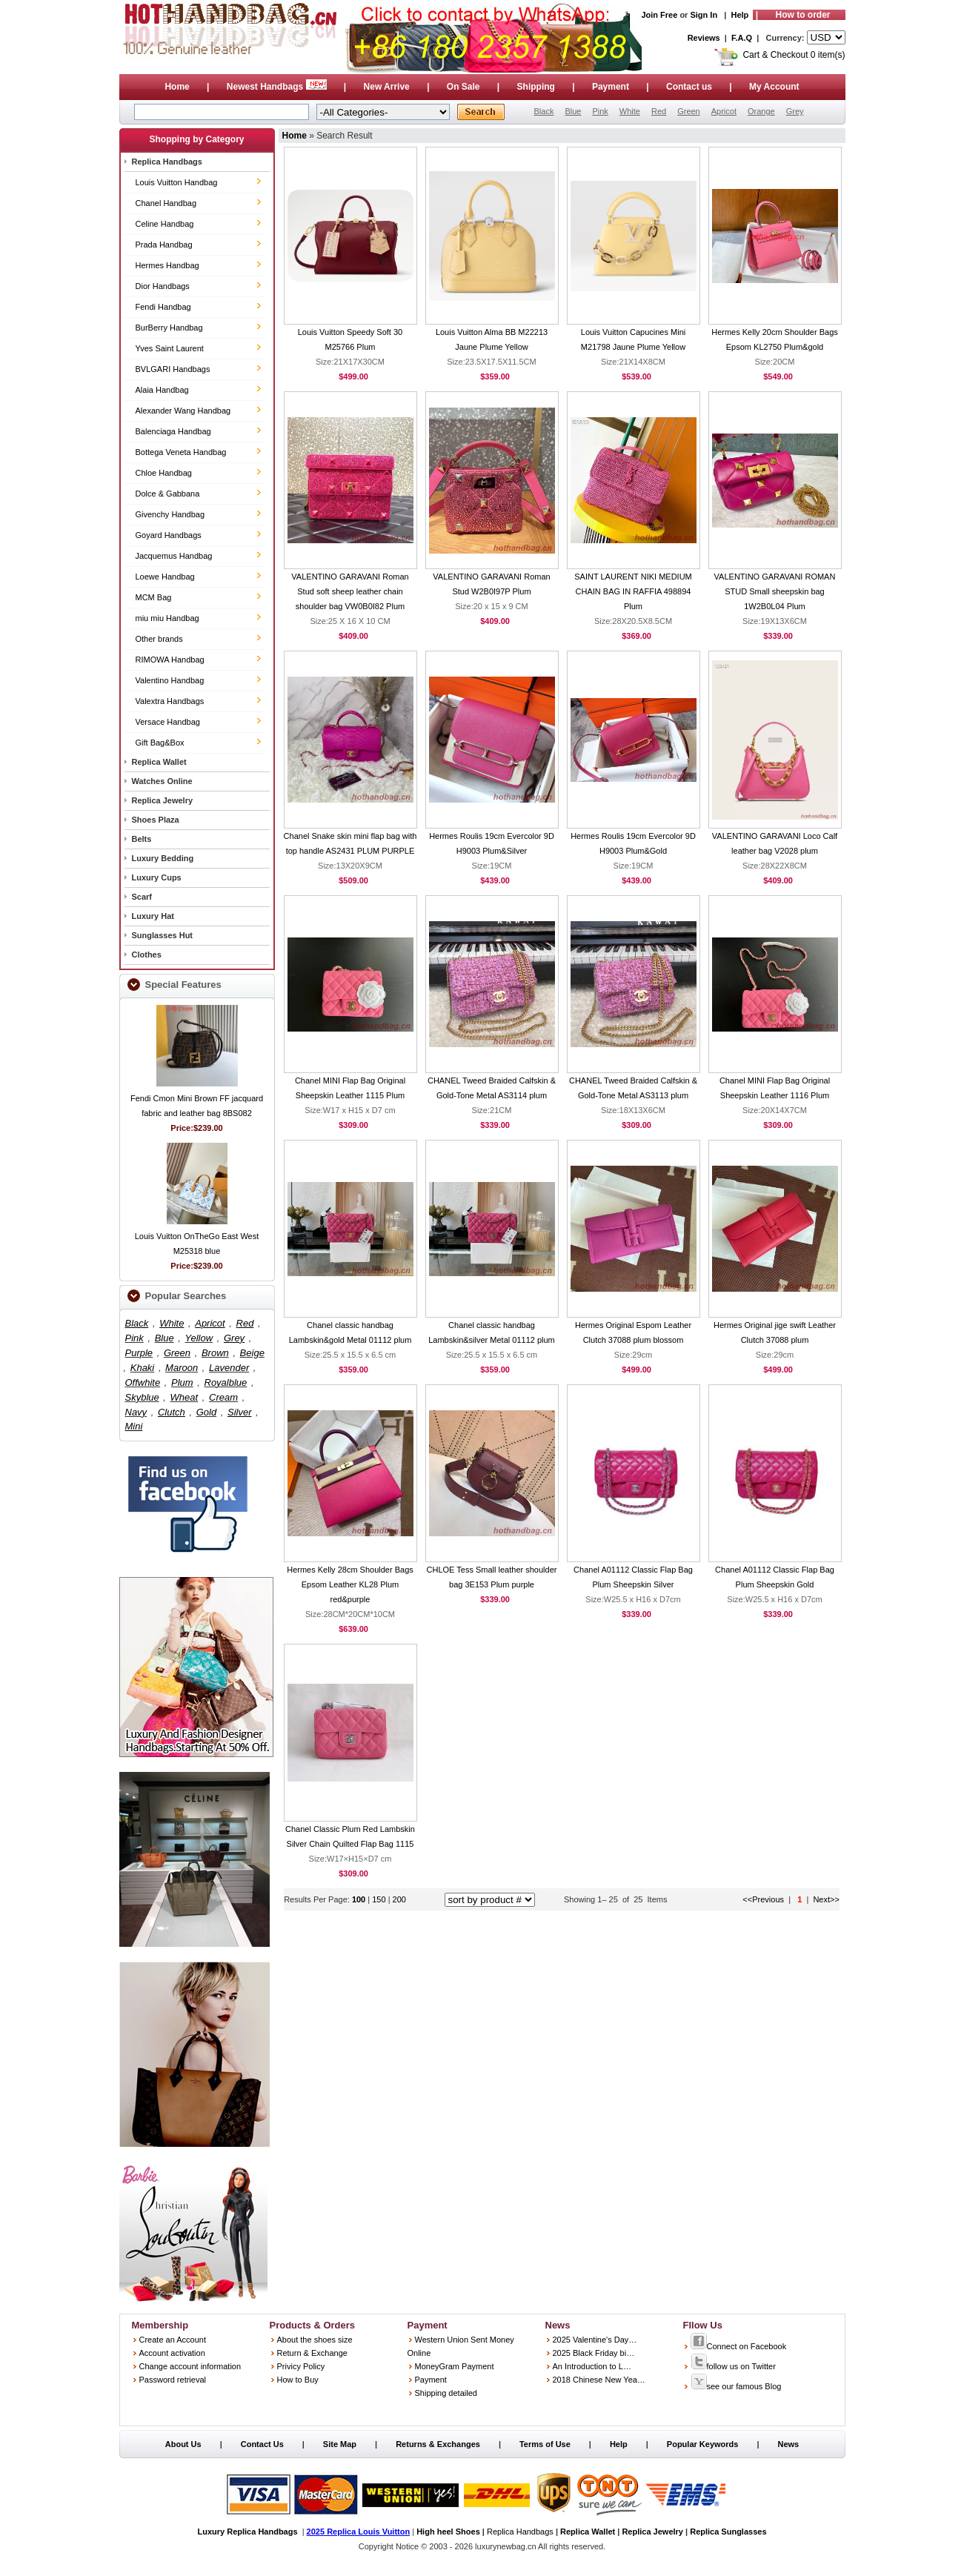 Image resolution: width=964 pixels, height=2576 pixels. Describe the element at coordinates (688, 111) in the screenshot. I see `Green` at that location.